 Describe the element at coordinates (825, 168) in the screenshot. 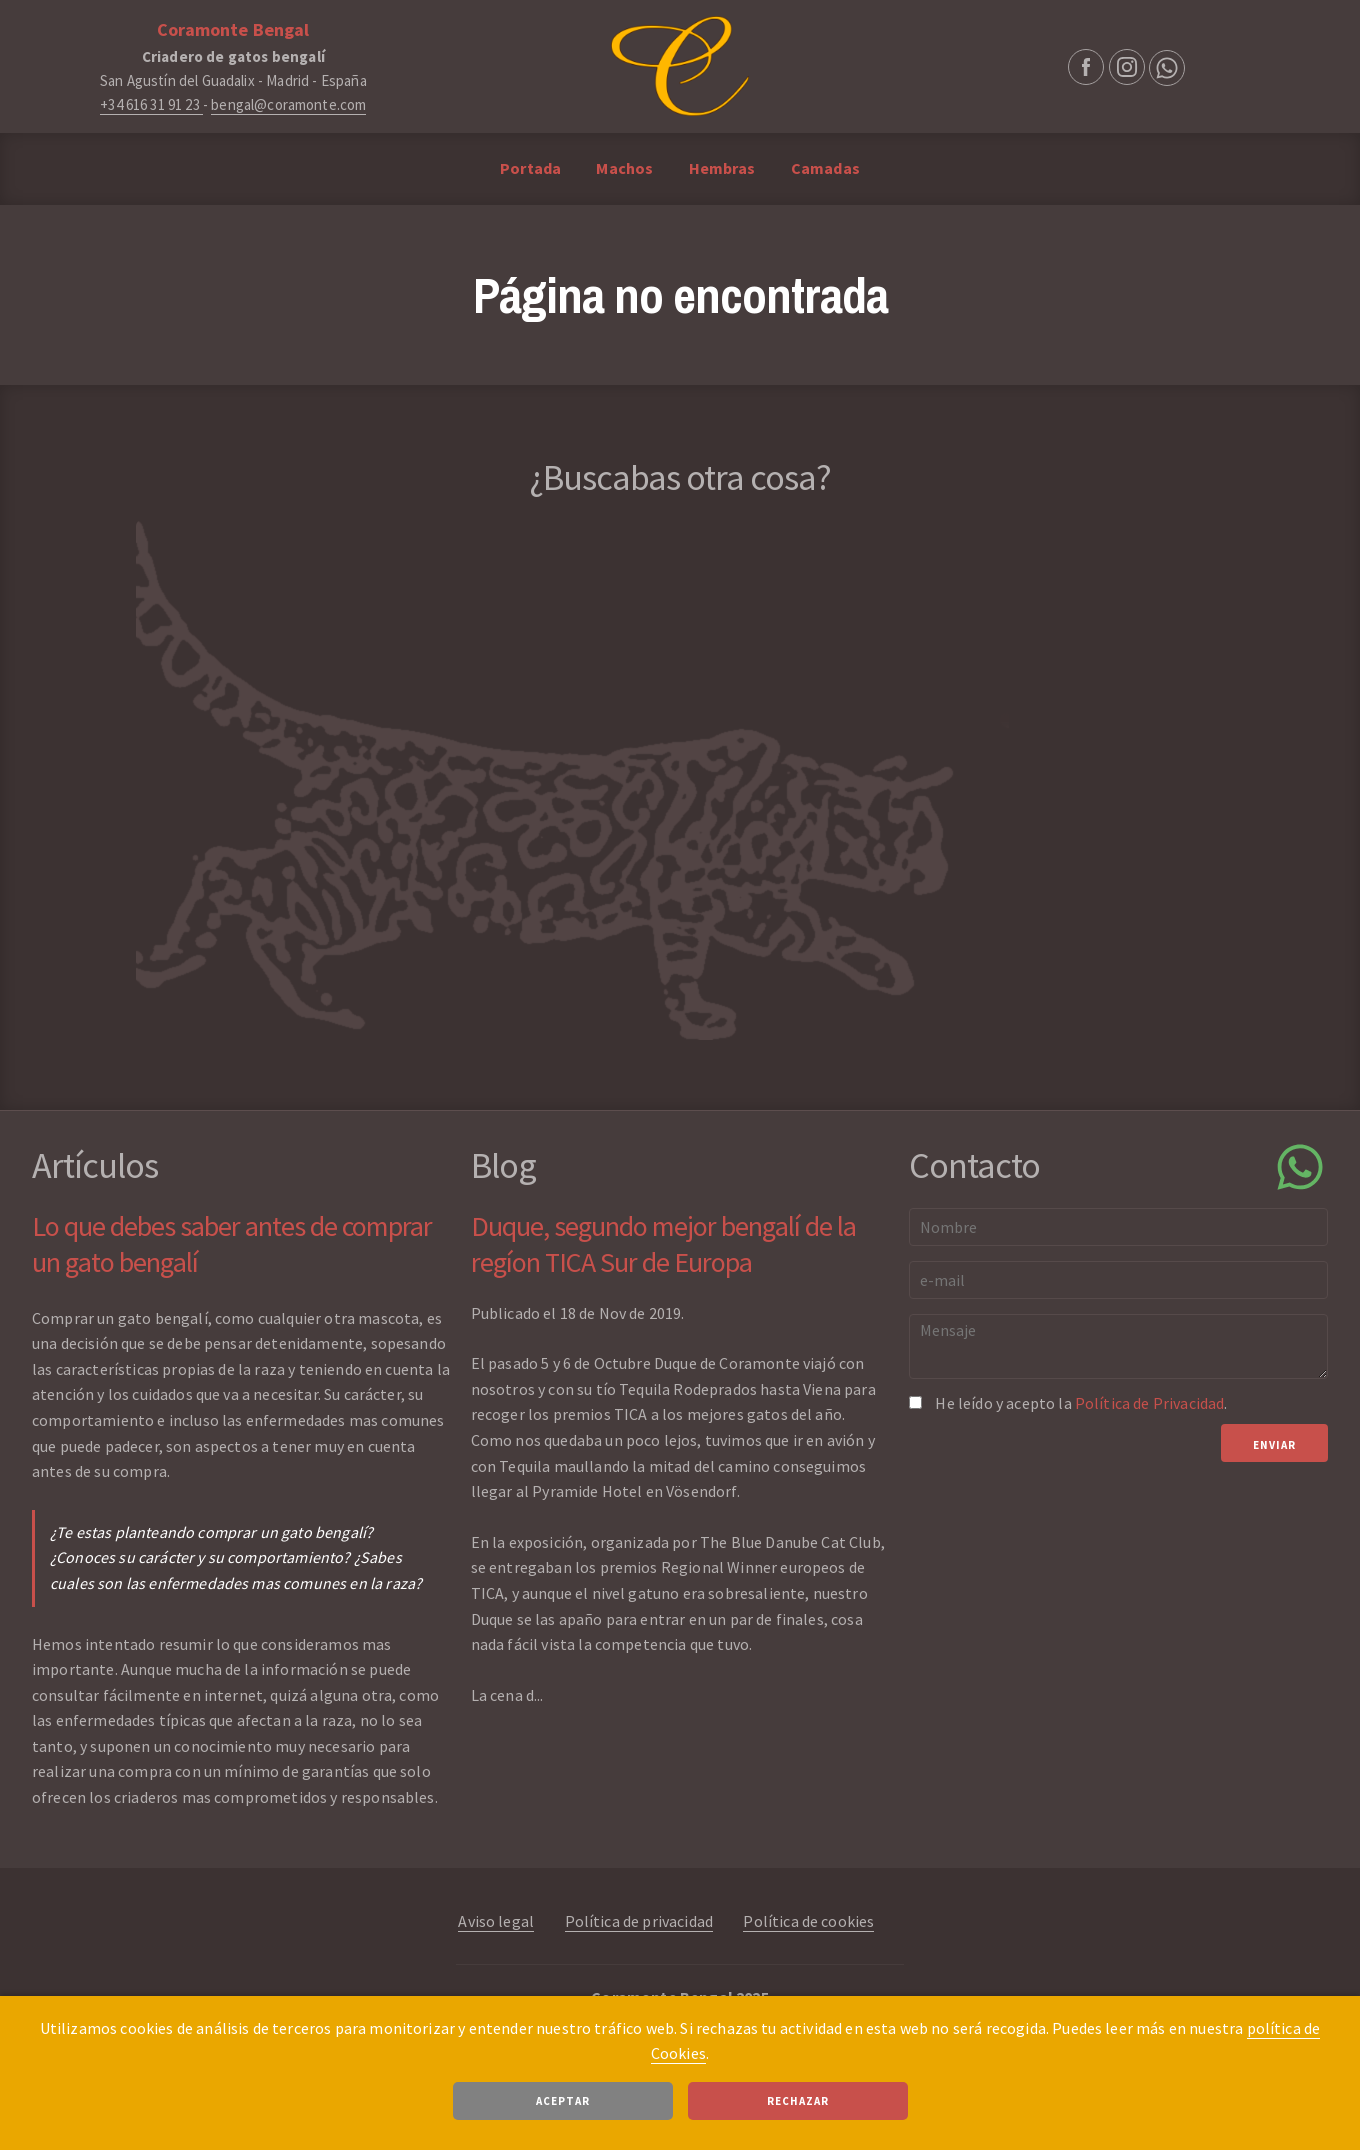

I see `Camadas` at that location.